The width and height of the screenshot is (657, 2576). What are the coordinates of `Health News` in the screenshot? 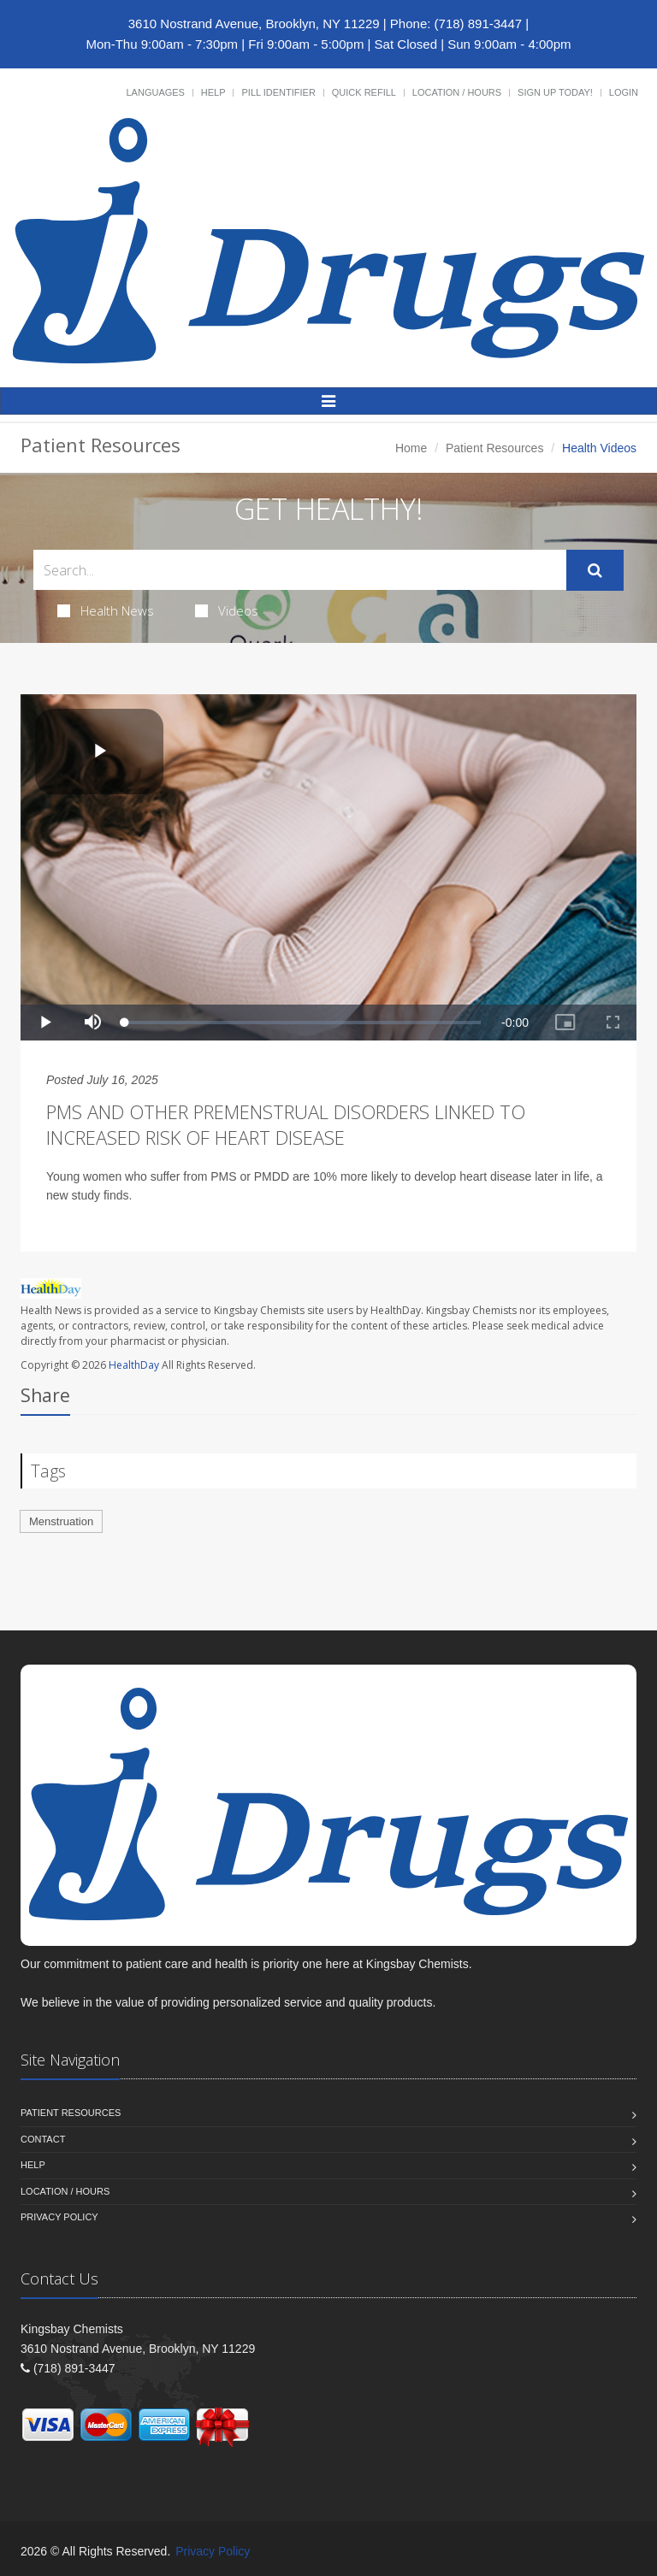 It's located at (105, 610).